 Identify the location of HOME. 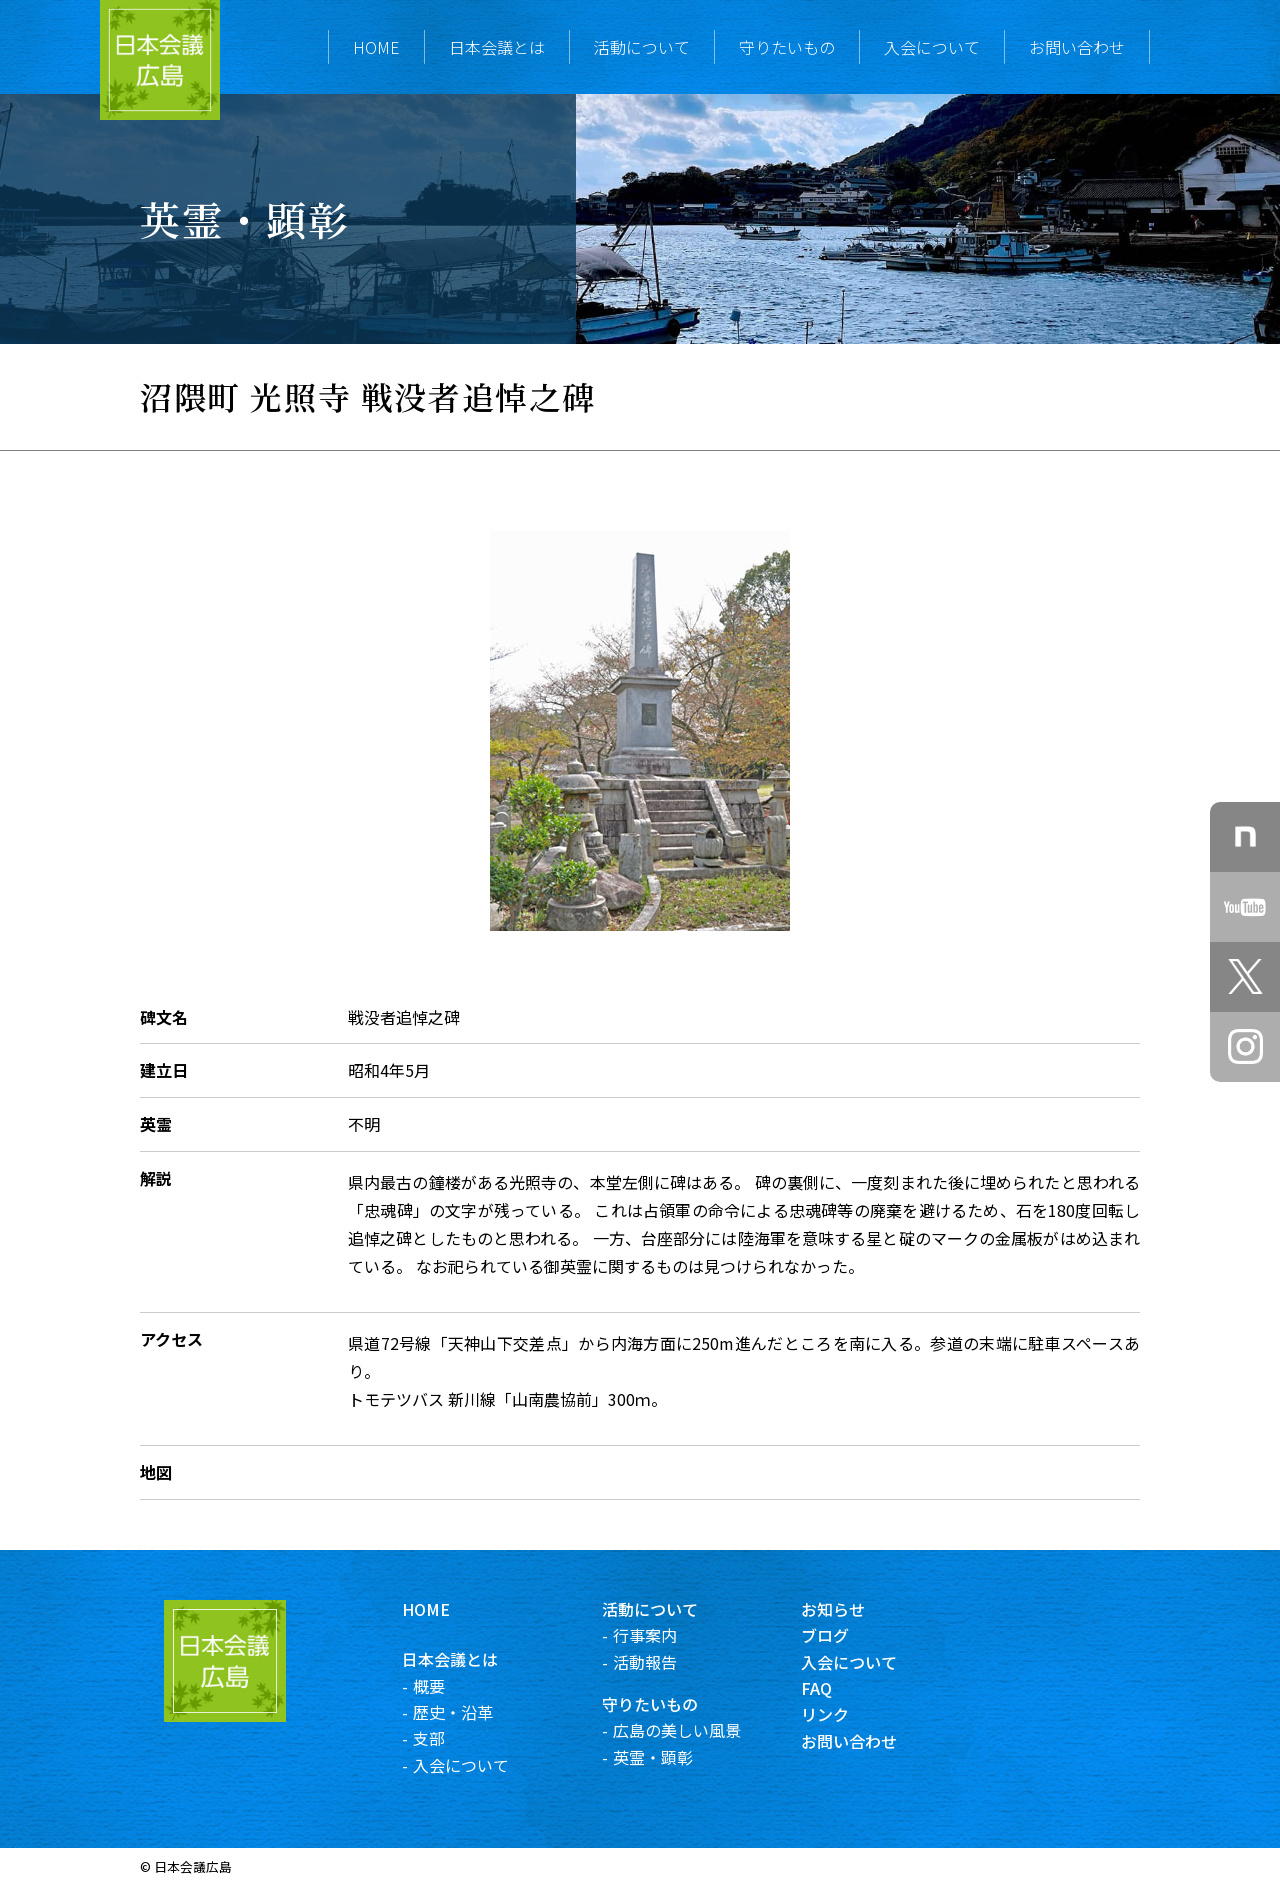
(376, 47).